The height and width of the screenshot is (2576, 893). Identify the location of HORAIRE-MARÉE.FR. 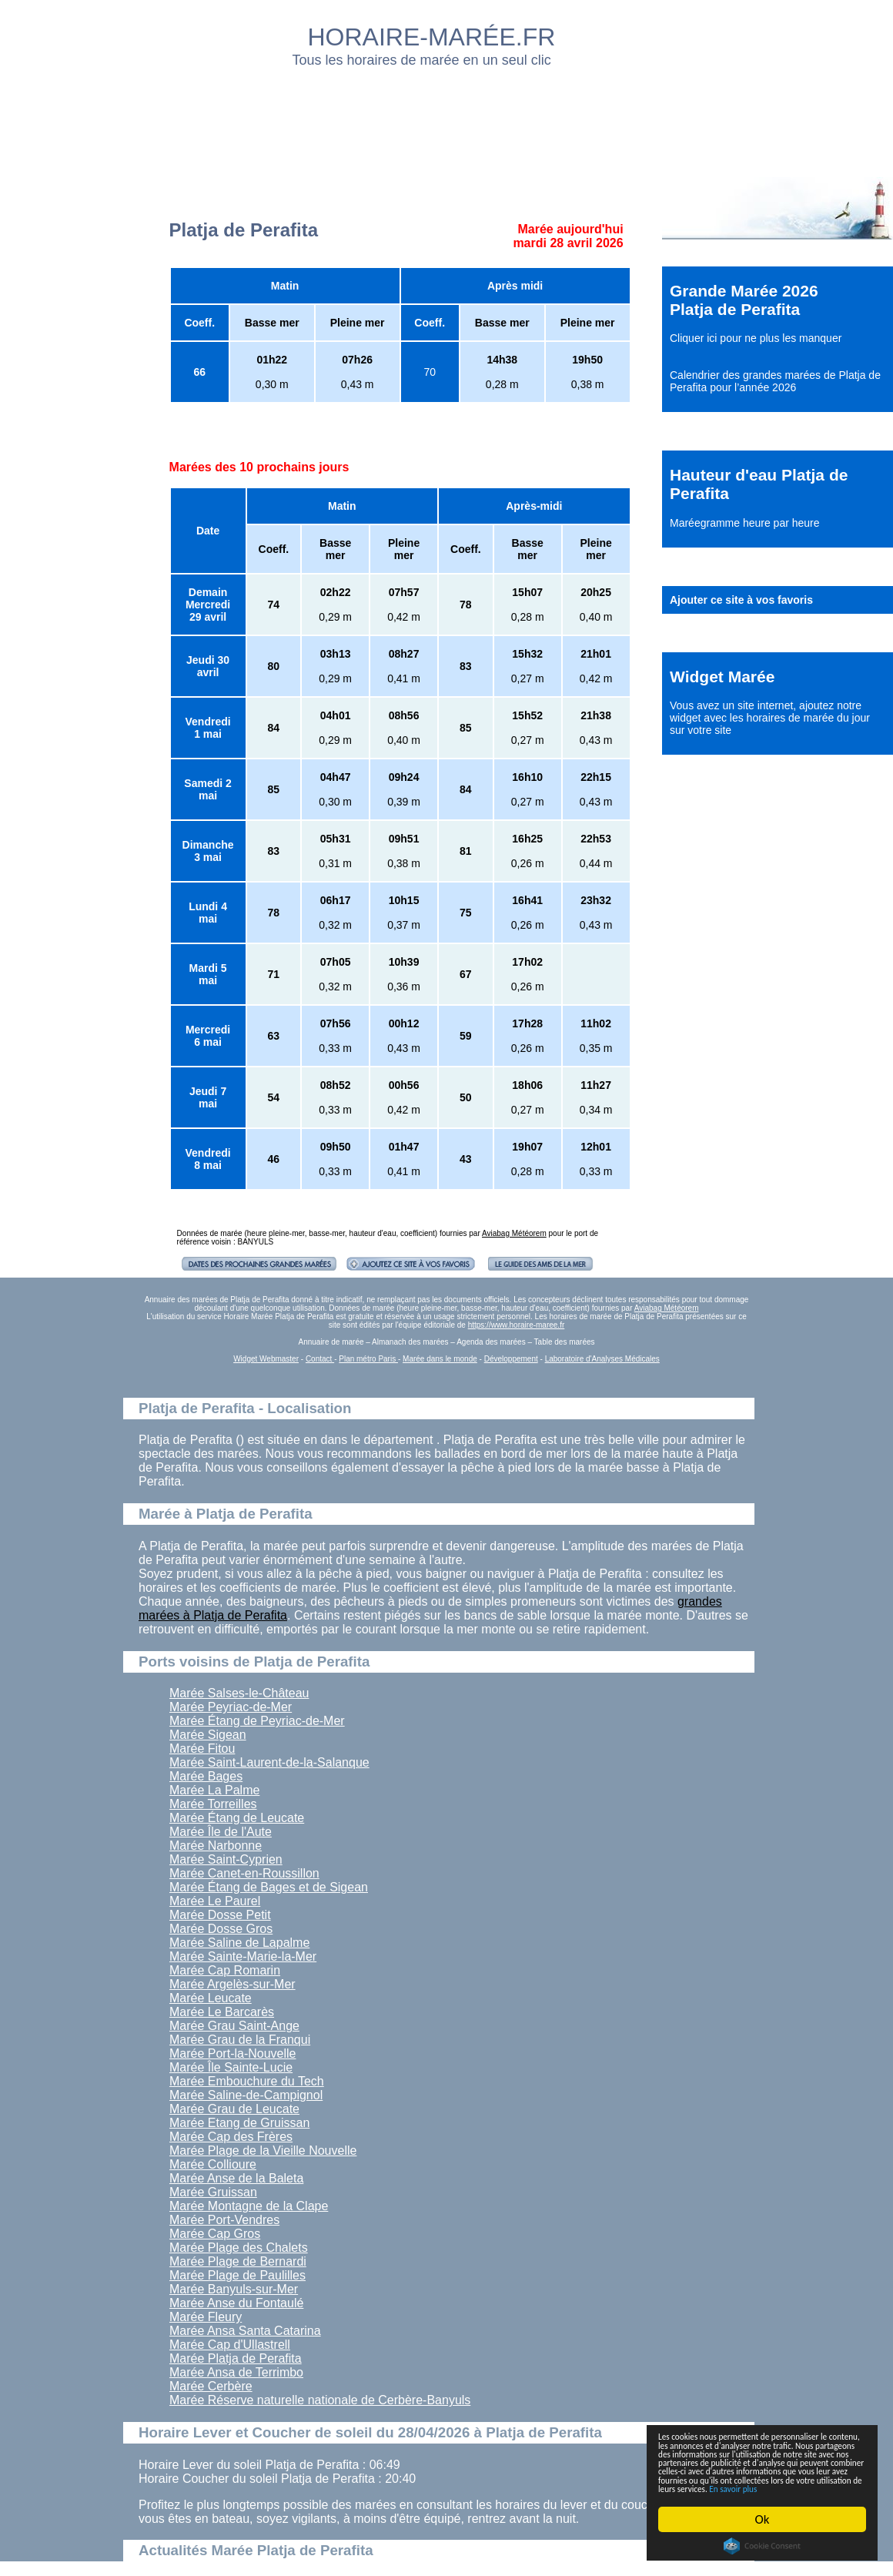
(432, 37).